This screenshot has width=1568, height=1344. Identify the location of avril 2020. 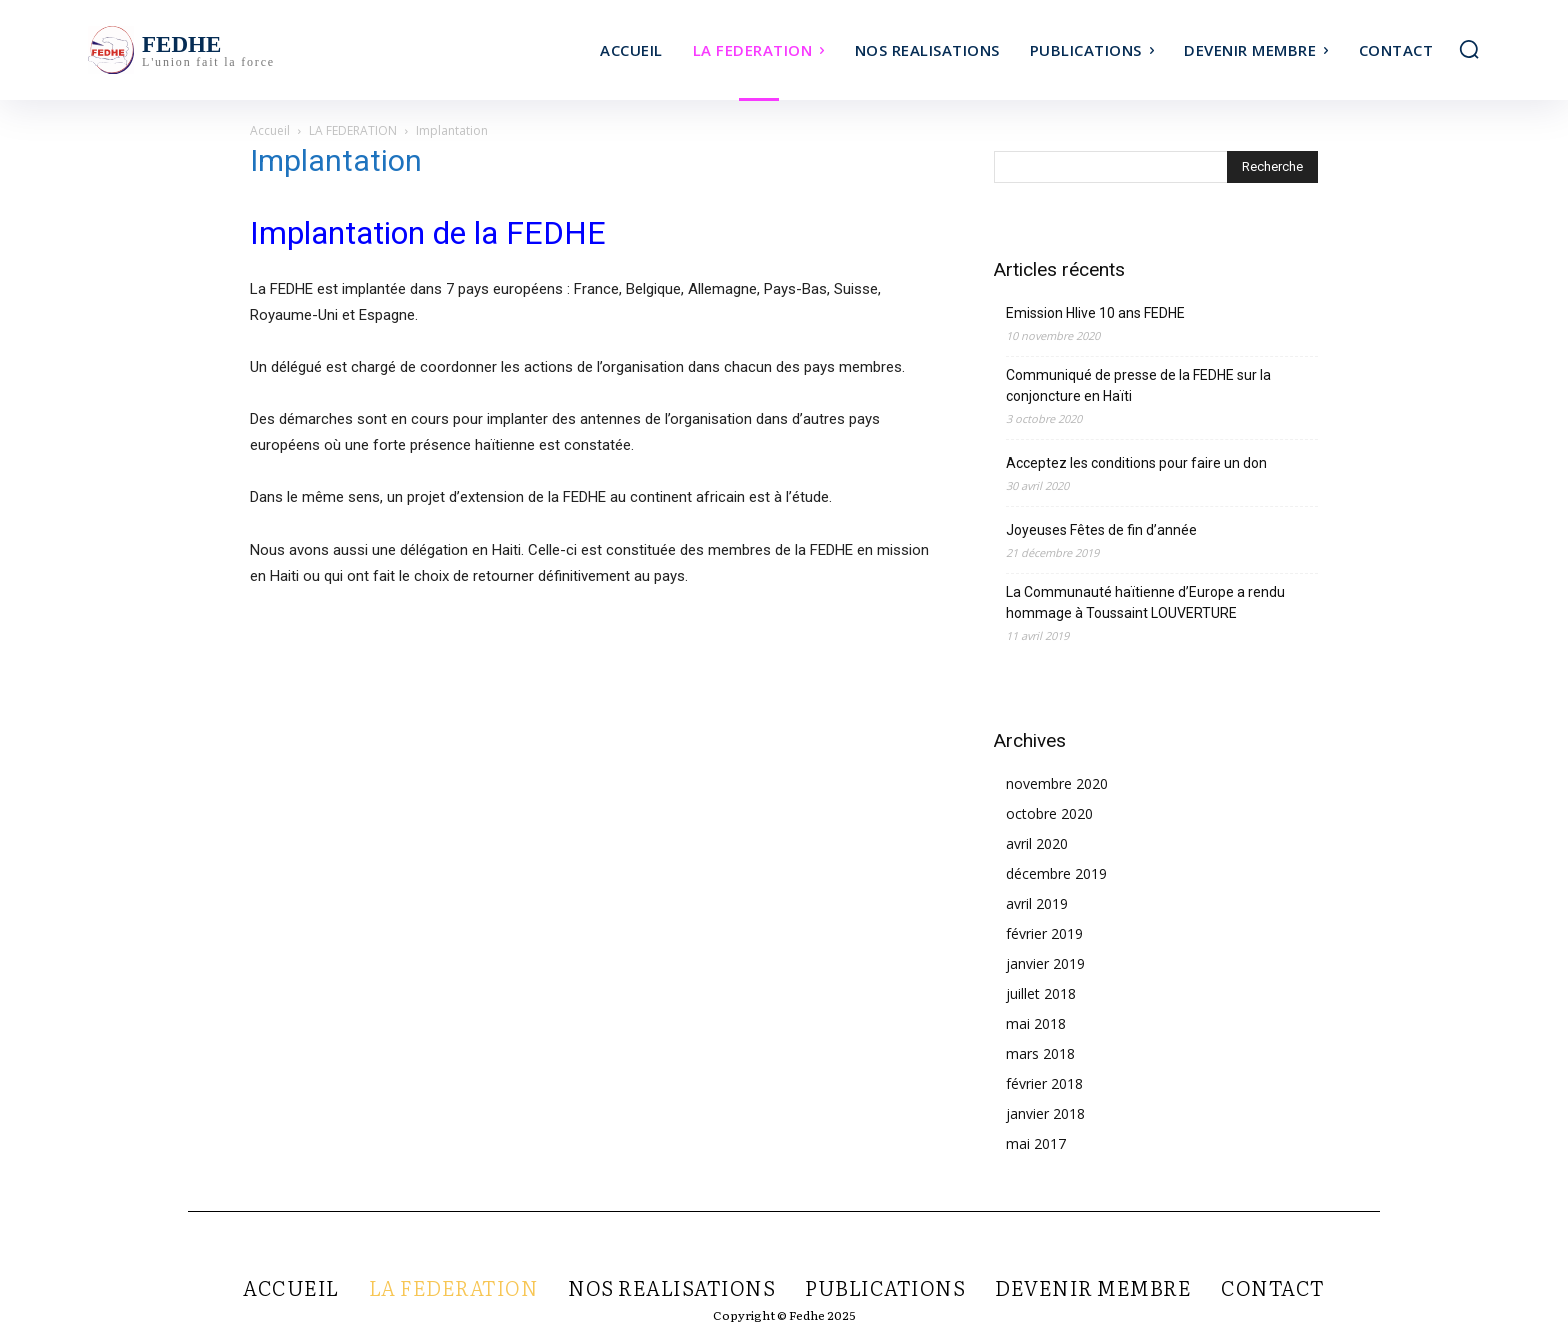
(1037, 843).